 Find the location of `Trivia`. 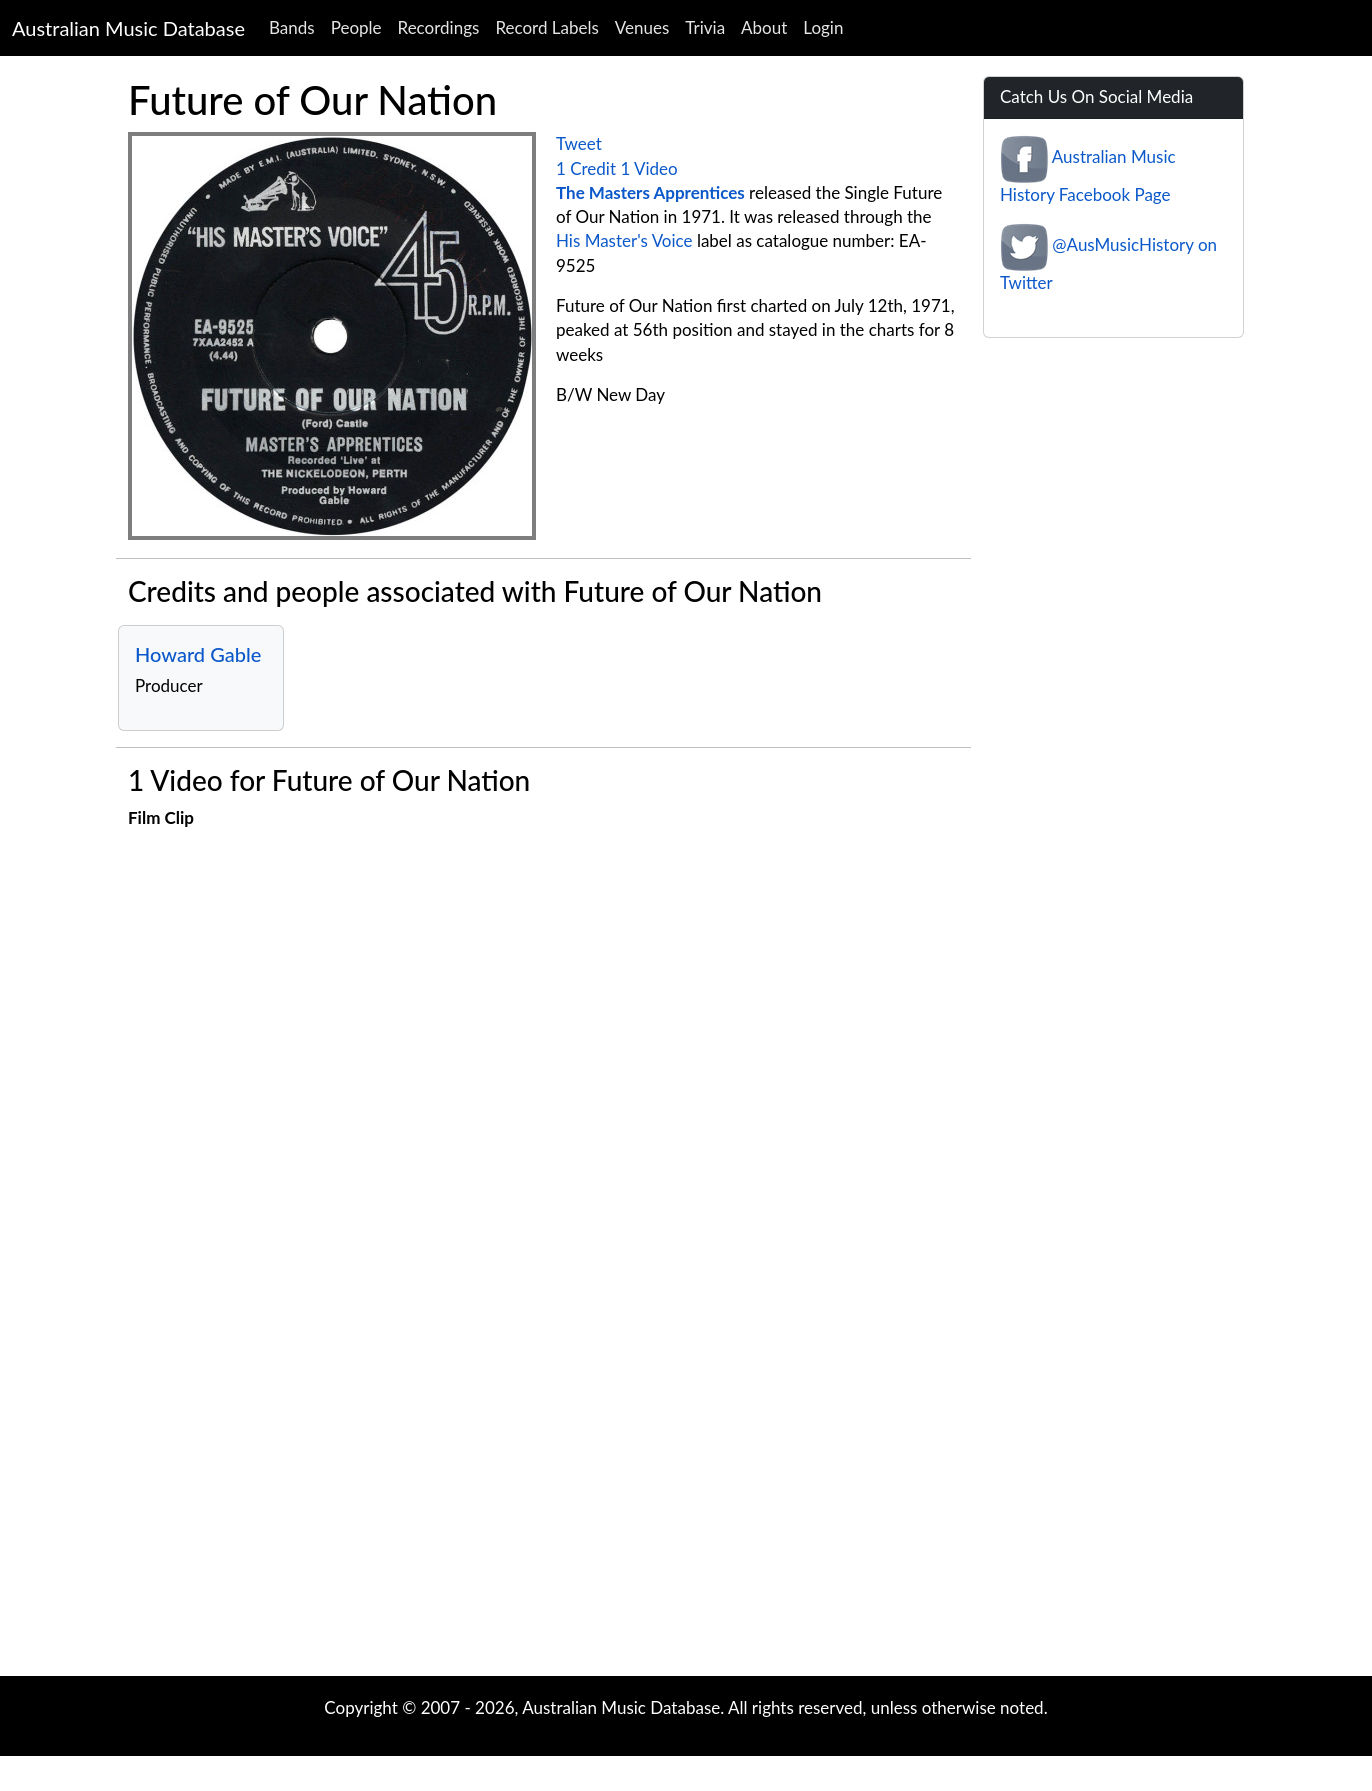

Trivia is located at coordinates (705, 27).